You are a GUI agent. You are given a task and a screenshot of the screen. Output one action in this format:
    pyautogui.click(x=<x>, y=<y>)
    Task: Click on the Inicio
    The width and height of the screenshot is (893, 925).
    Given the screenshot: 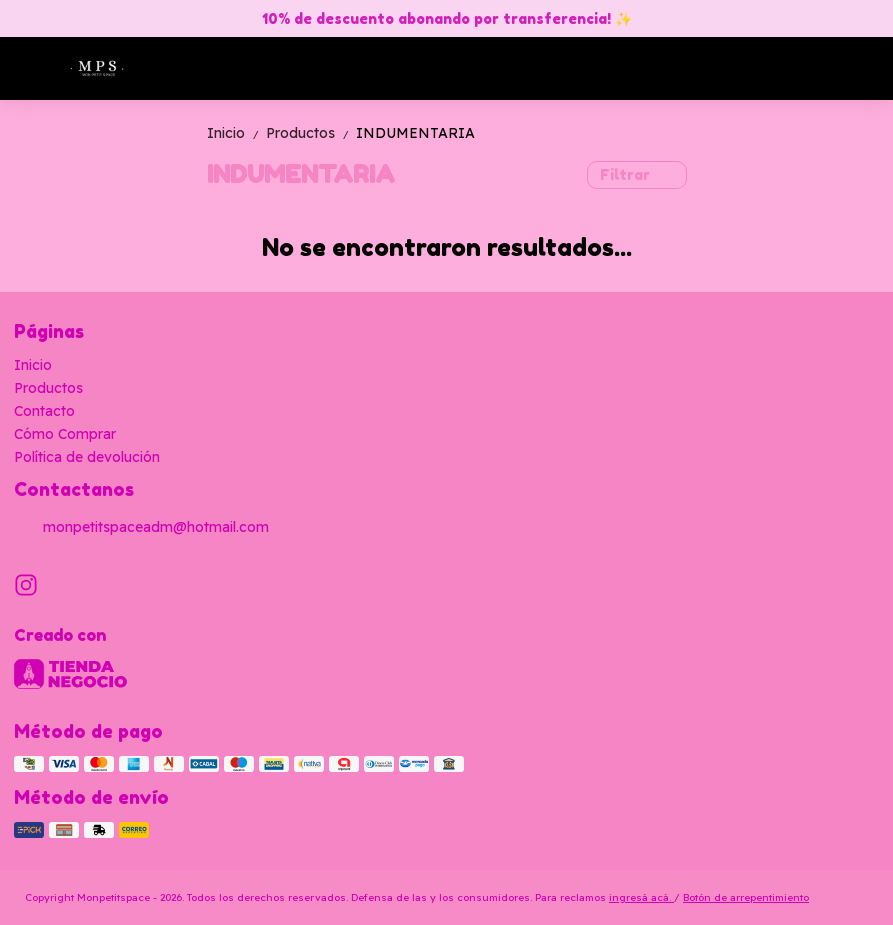 What is the action you would take?
    pyautogui.click(x=236, y=133)
    